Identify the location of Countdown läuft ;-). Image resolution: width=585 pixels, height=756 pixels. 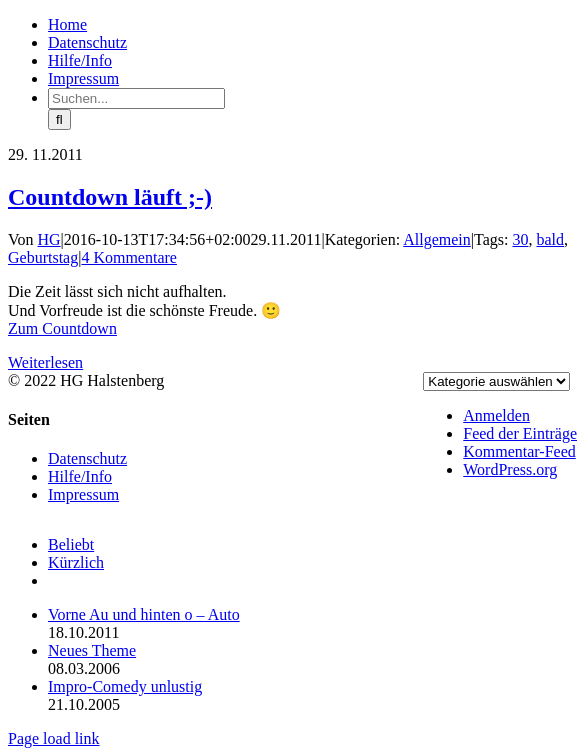
(110, 197).